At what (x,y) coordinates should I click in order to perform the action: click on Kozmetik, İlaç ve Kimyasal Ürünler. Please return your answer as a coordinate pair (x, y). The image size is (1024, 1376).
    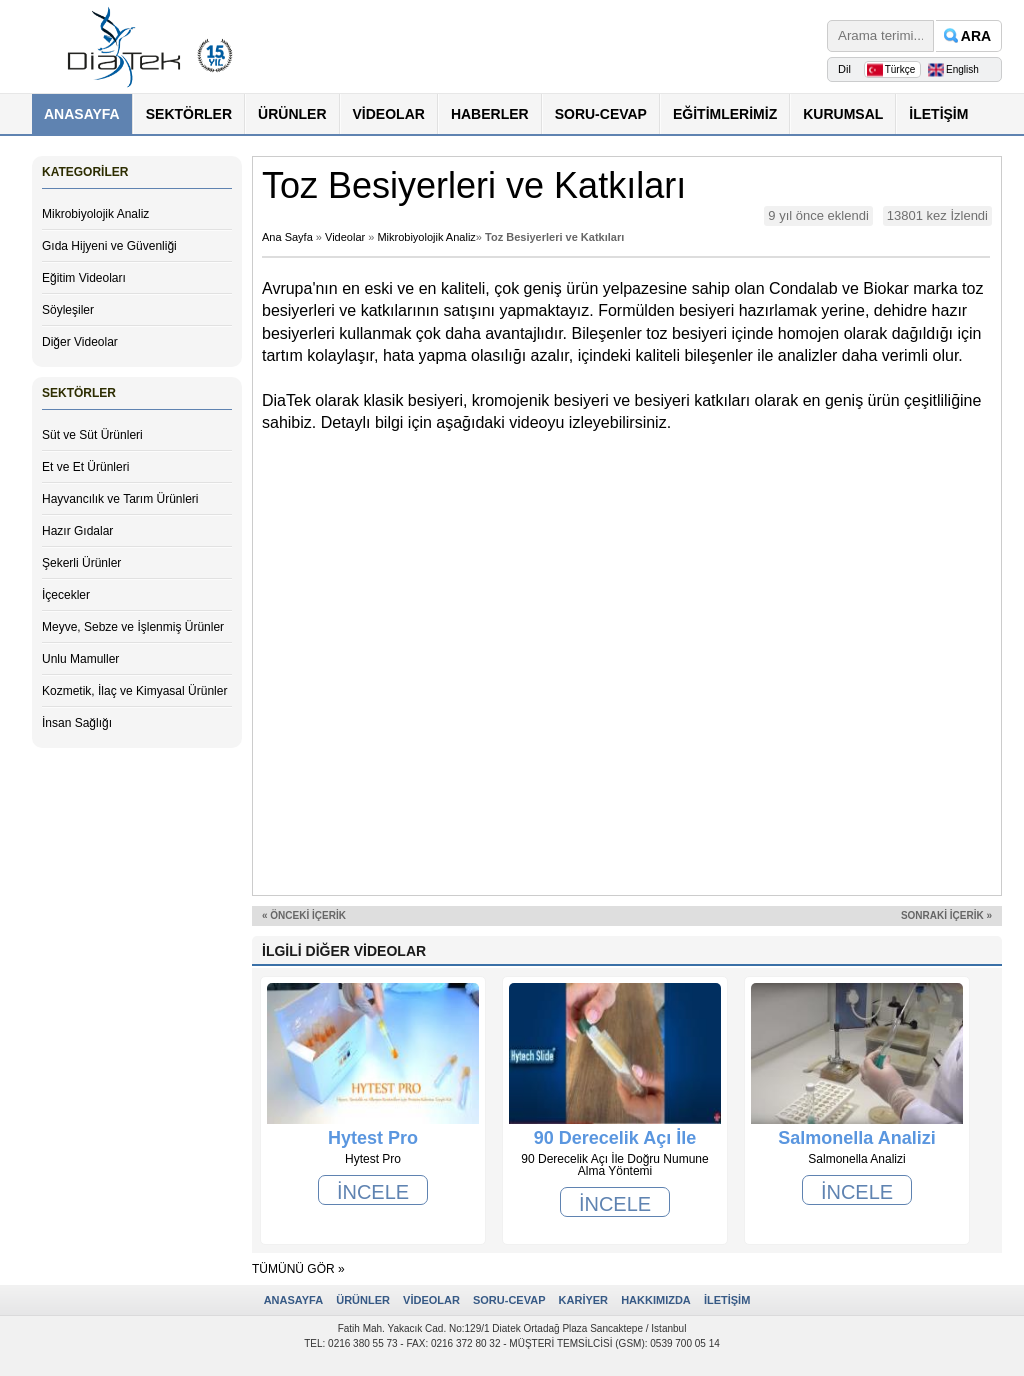
    Looking at the image, I should click on (134, 691).